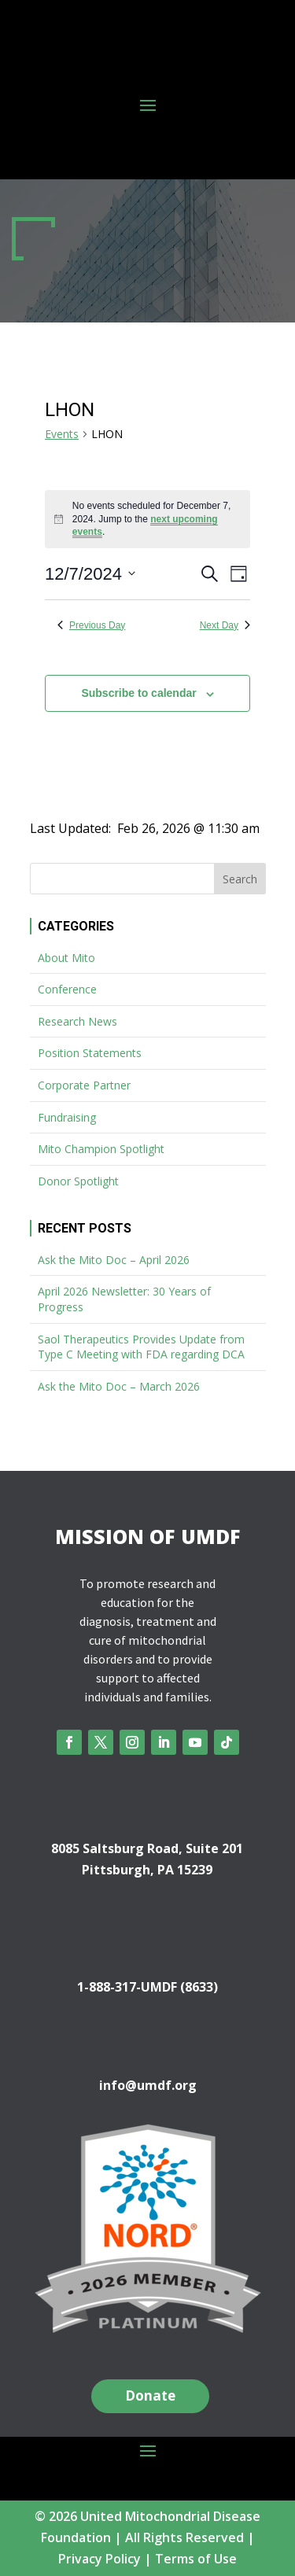 The image size is (295, 2576). I want to click on Next Day, so click(225, 625).